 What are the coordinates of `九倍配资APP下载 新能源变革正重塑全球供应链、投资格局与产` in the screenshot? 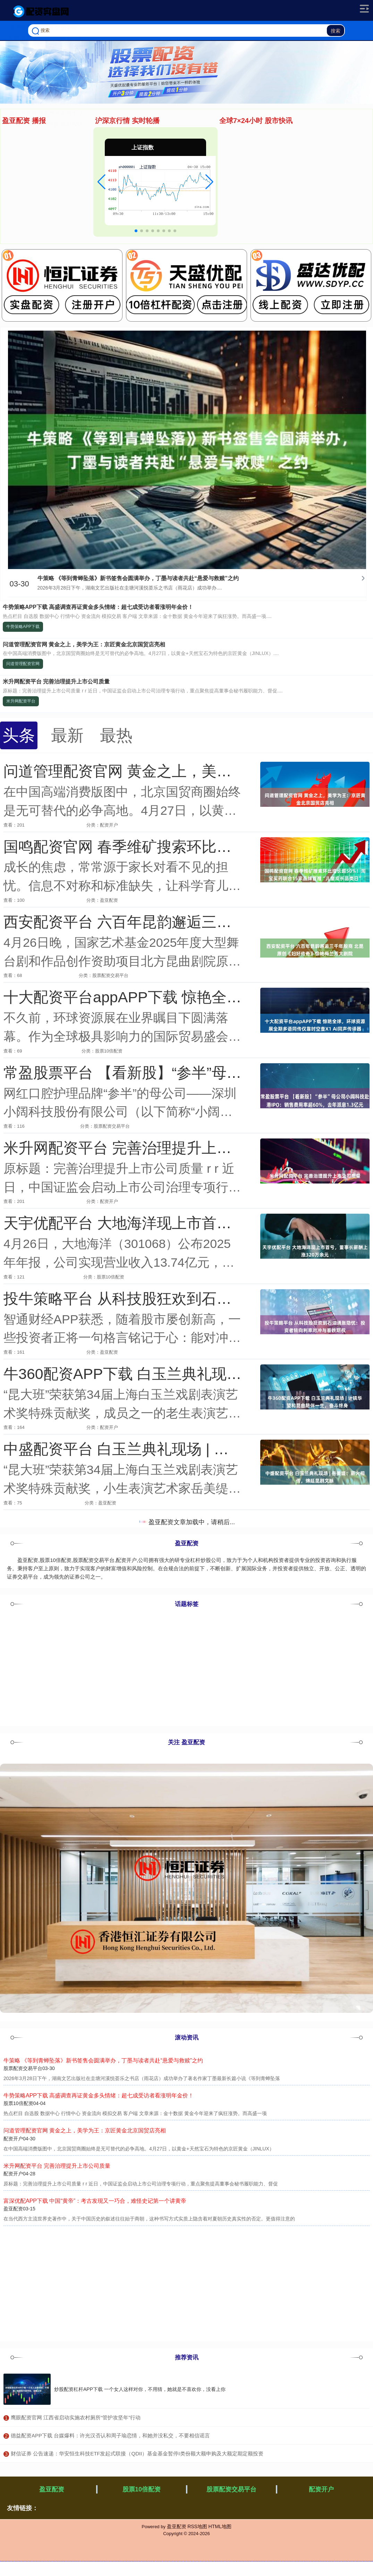 It's located at (87, 155).